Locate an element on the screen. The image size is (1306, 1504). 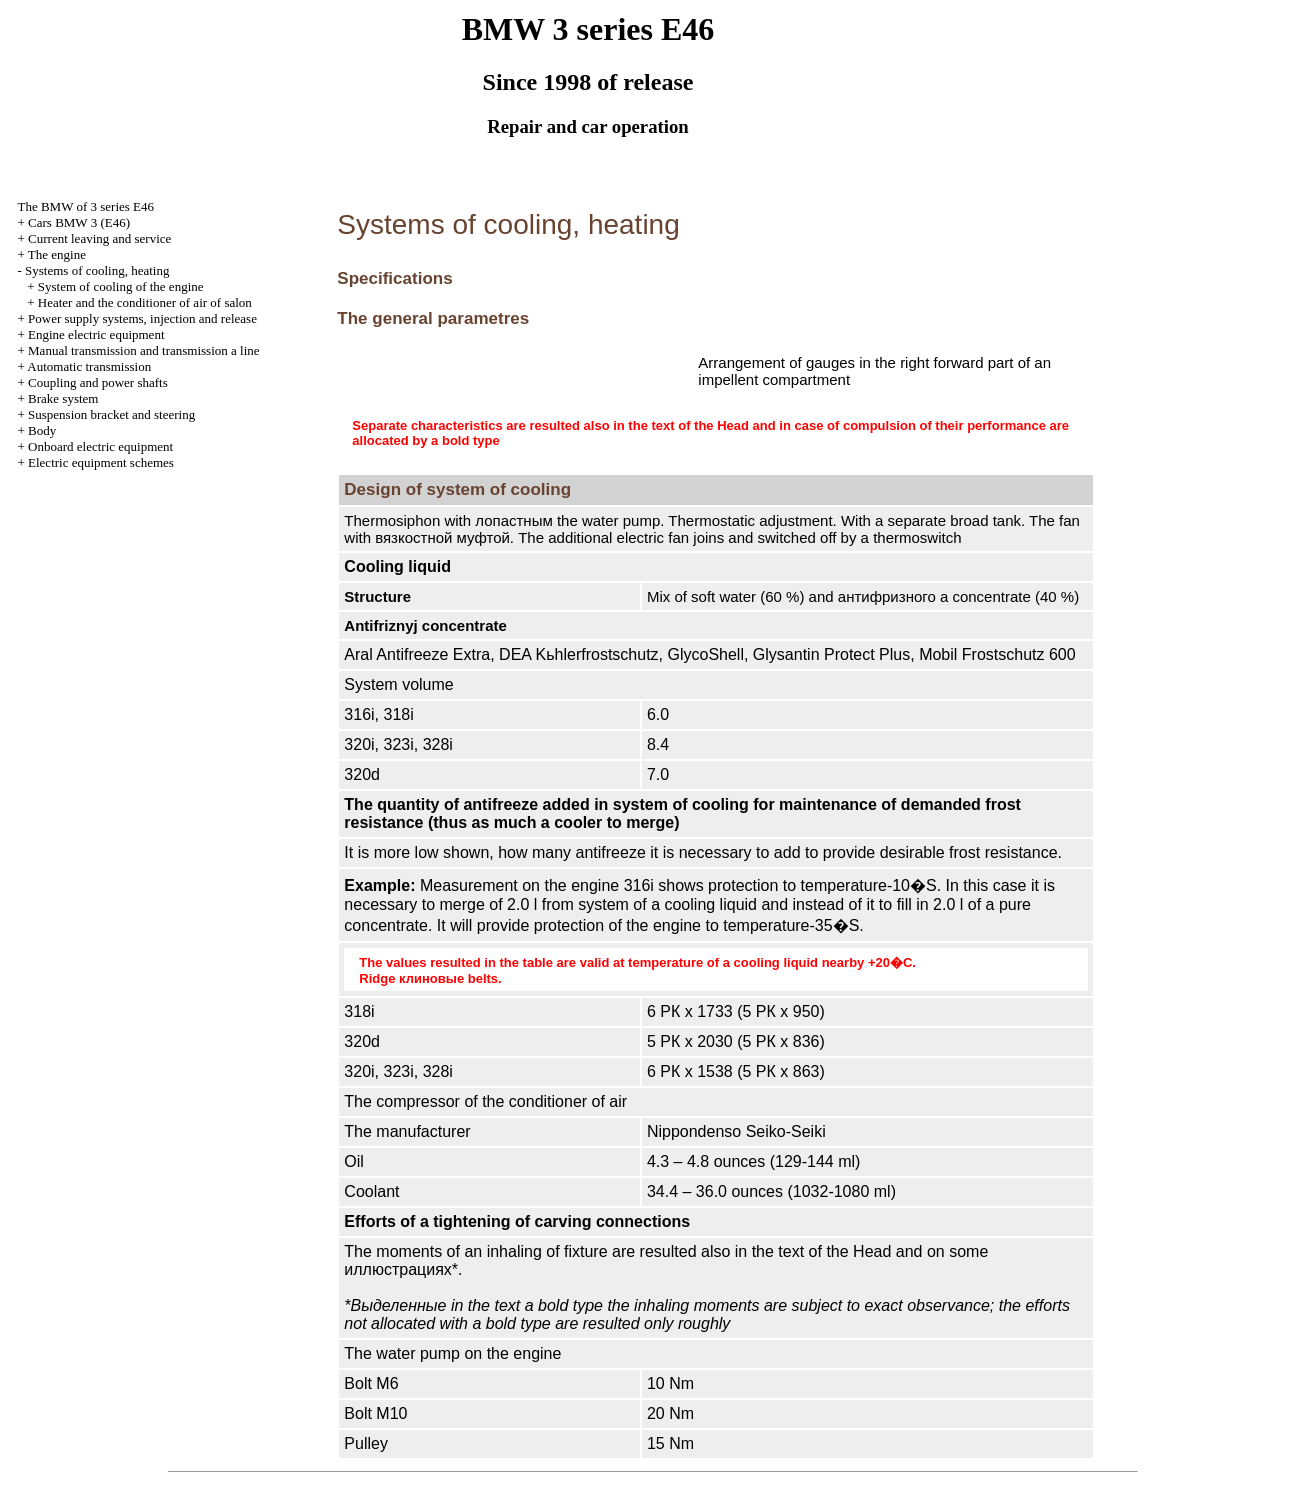
System of cooling of the engine is located at coordinates (121, 286).